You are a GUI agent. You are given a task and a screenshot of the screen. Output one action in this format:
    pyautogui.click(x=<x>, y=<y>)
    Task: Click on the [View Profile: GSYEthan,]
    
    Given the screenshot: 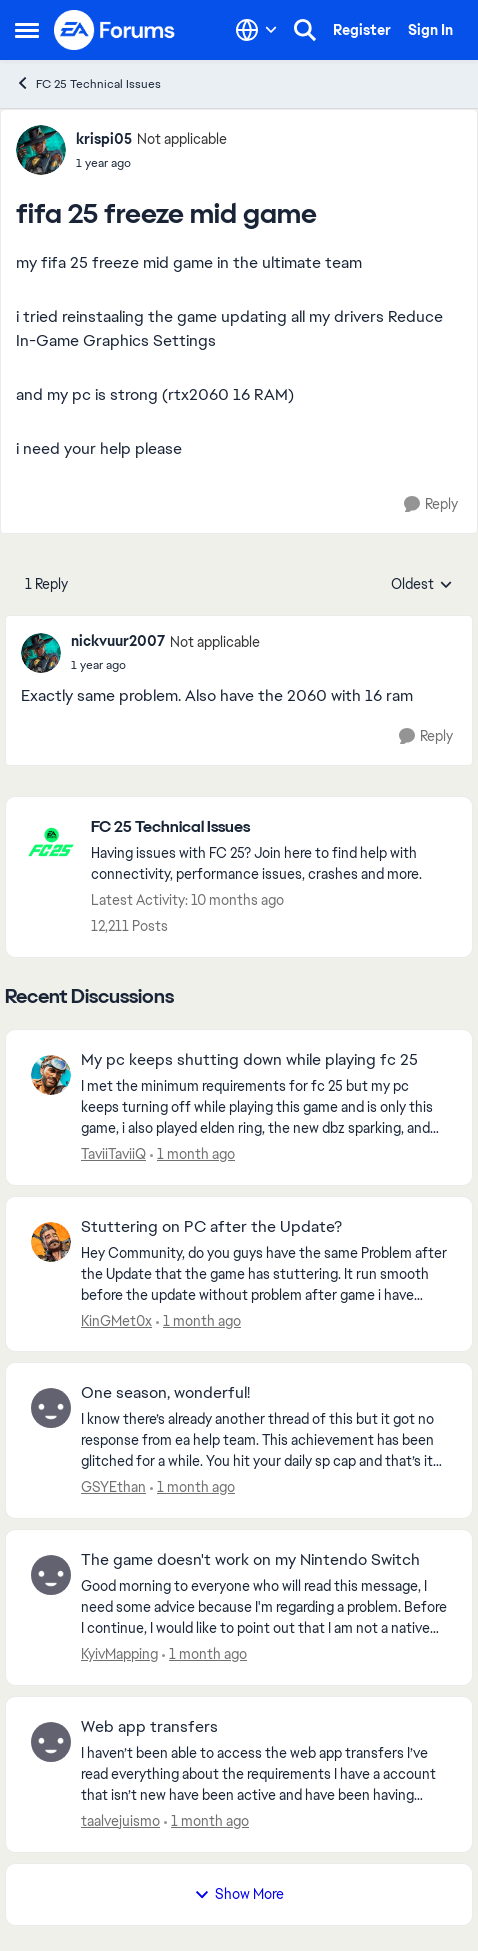 What is the action you would take?
    pyautogui.click(x=51, y=1408)
    